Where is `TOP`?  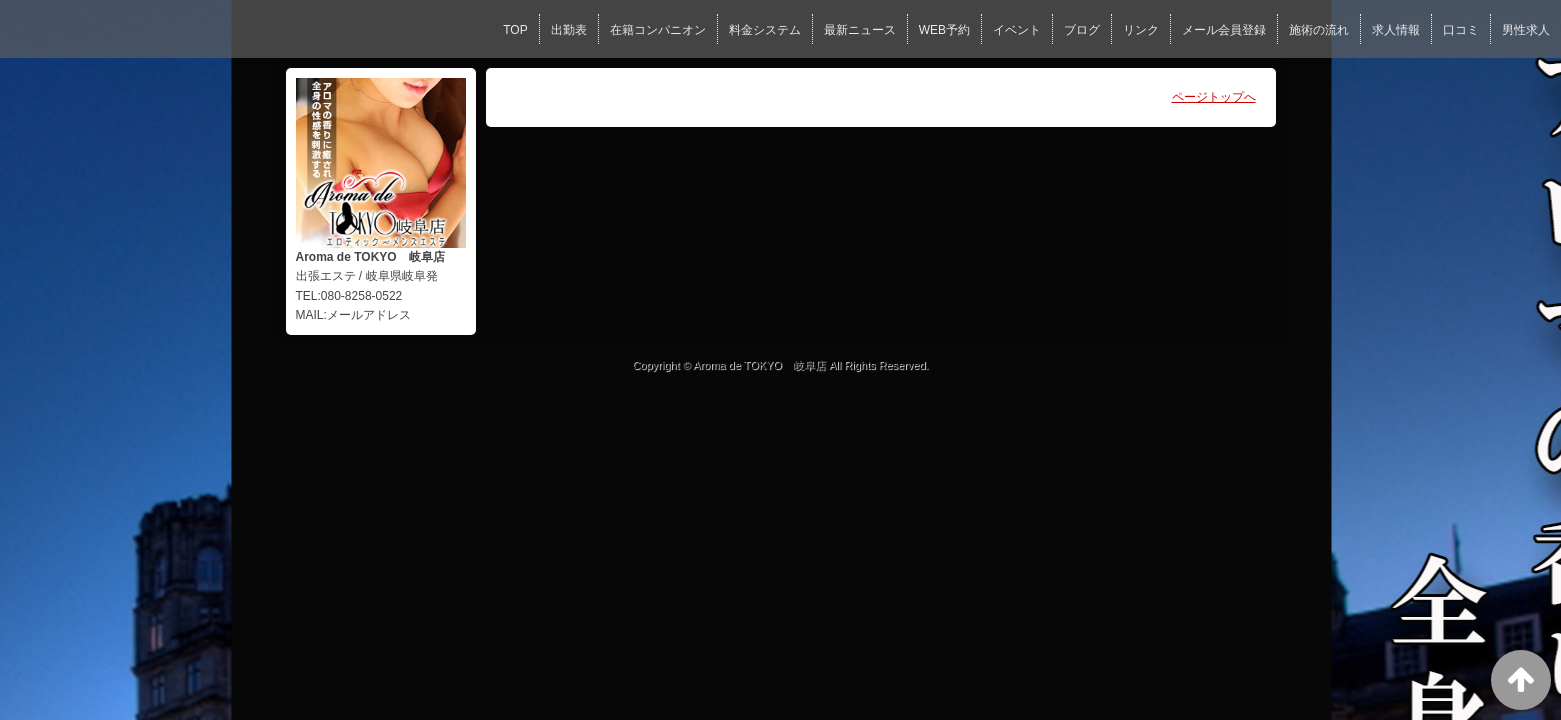 TOP is located at coordinates (515, 30).